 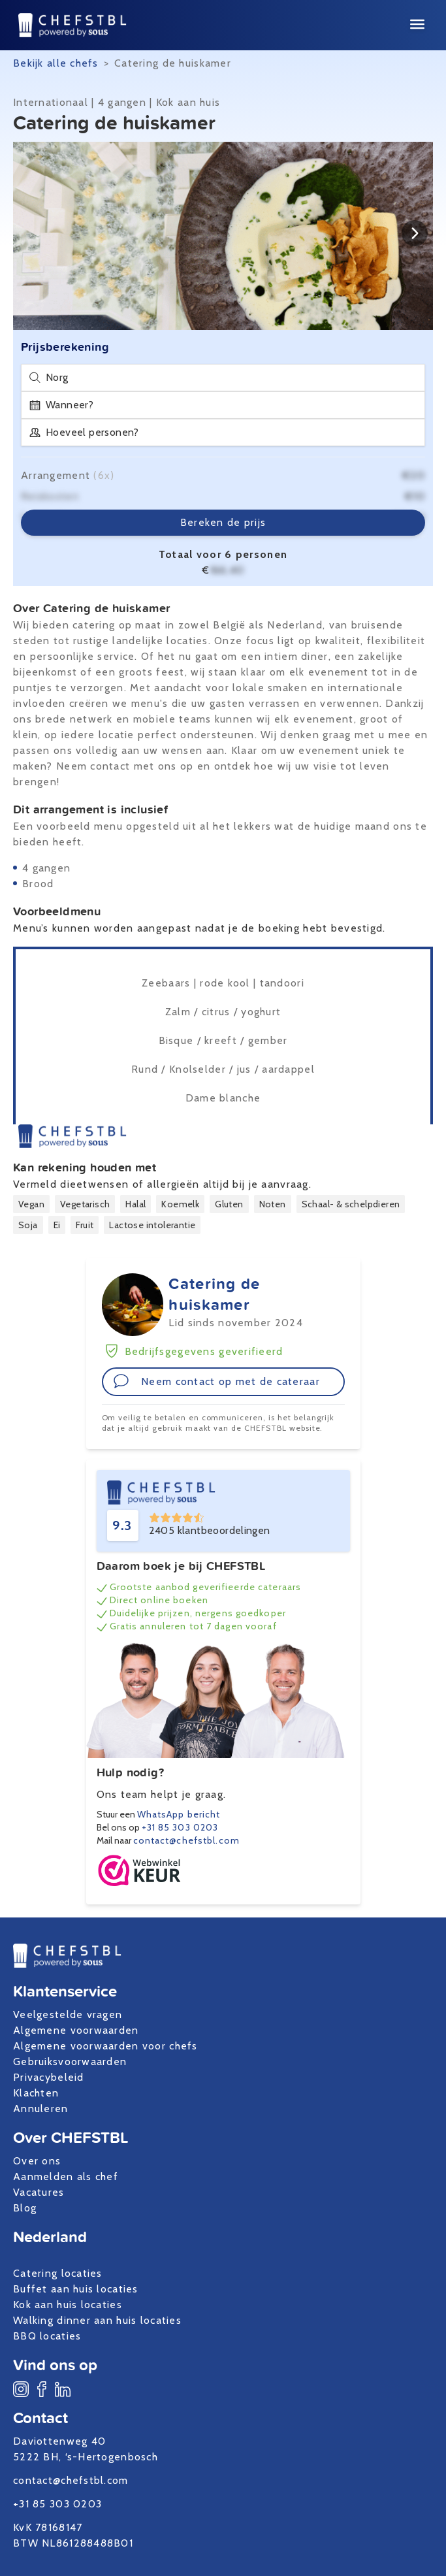 I want to click on Algemene voorwaarden voor chefs, so click(x=105, y=2046).